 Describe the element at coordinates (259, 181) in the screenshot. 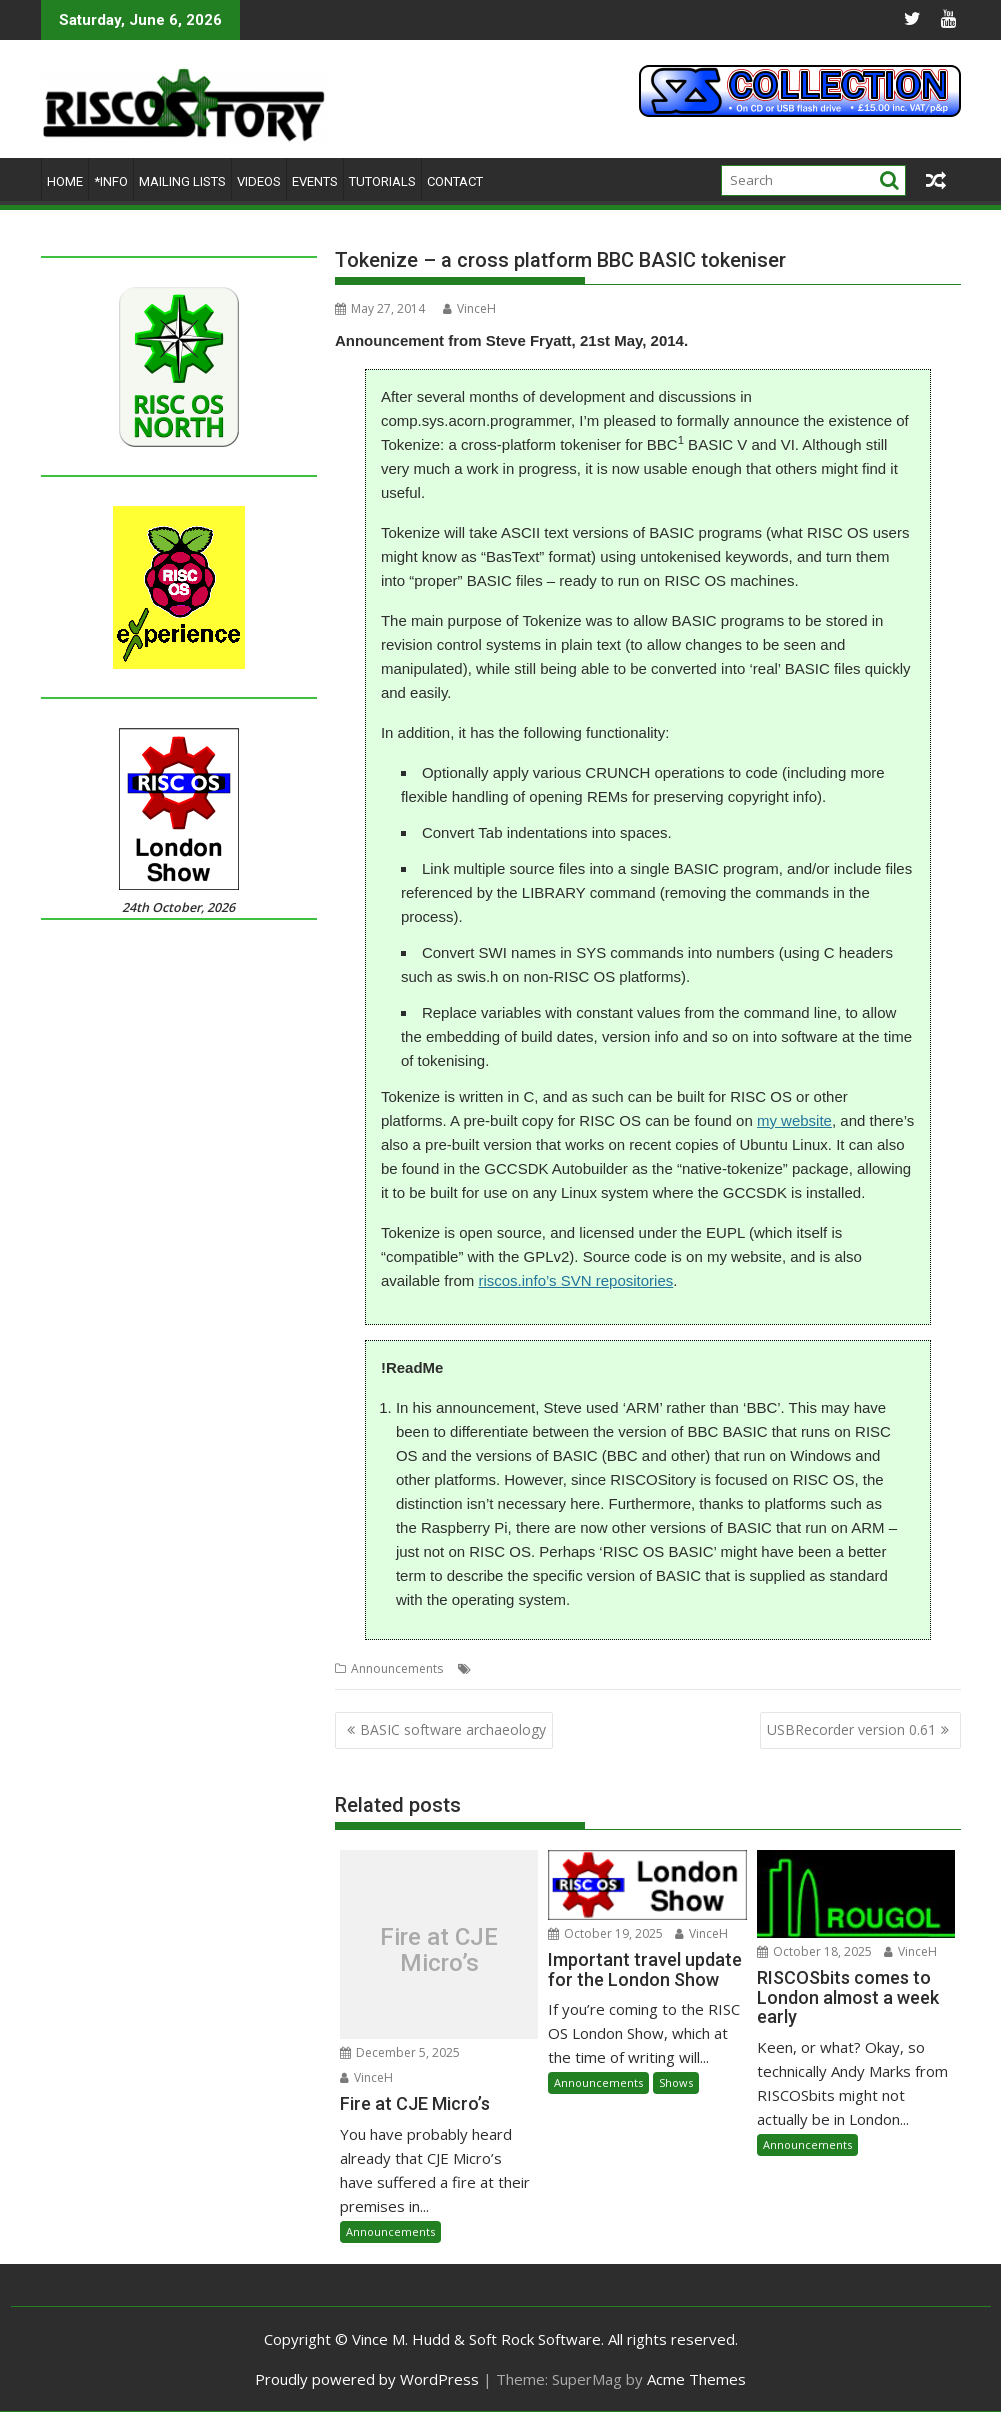

I see `Videos` at that location.